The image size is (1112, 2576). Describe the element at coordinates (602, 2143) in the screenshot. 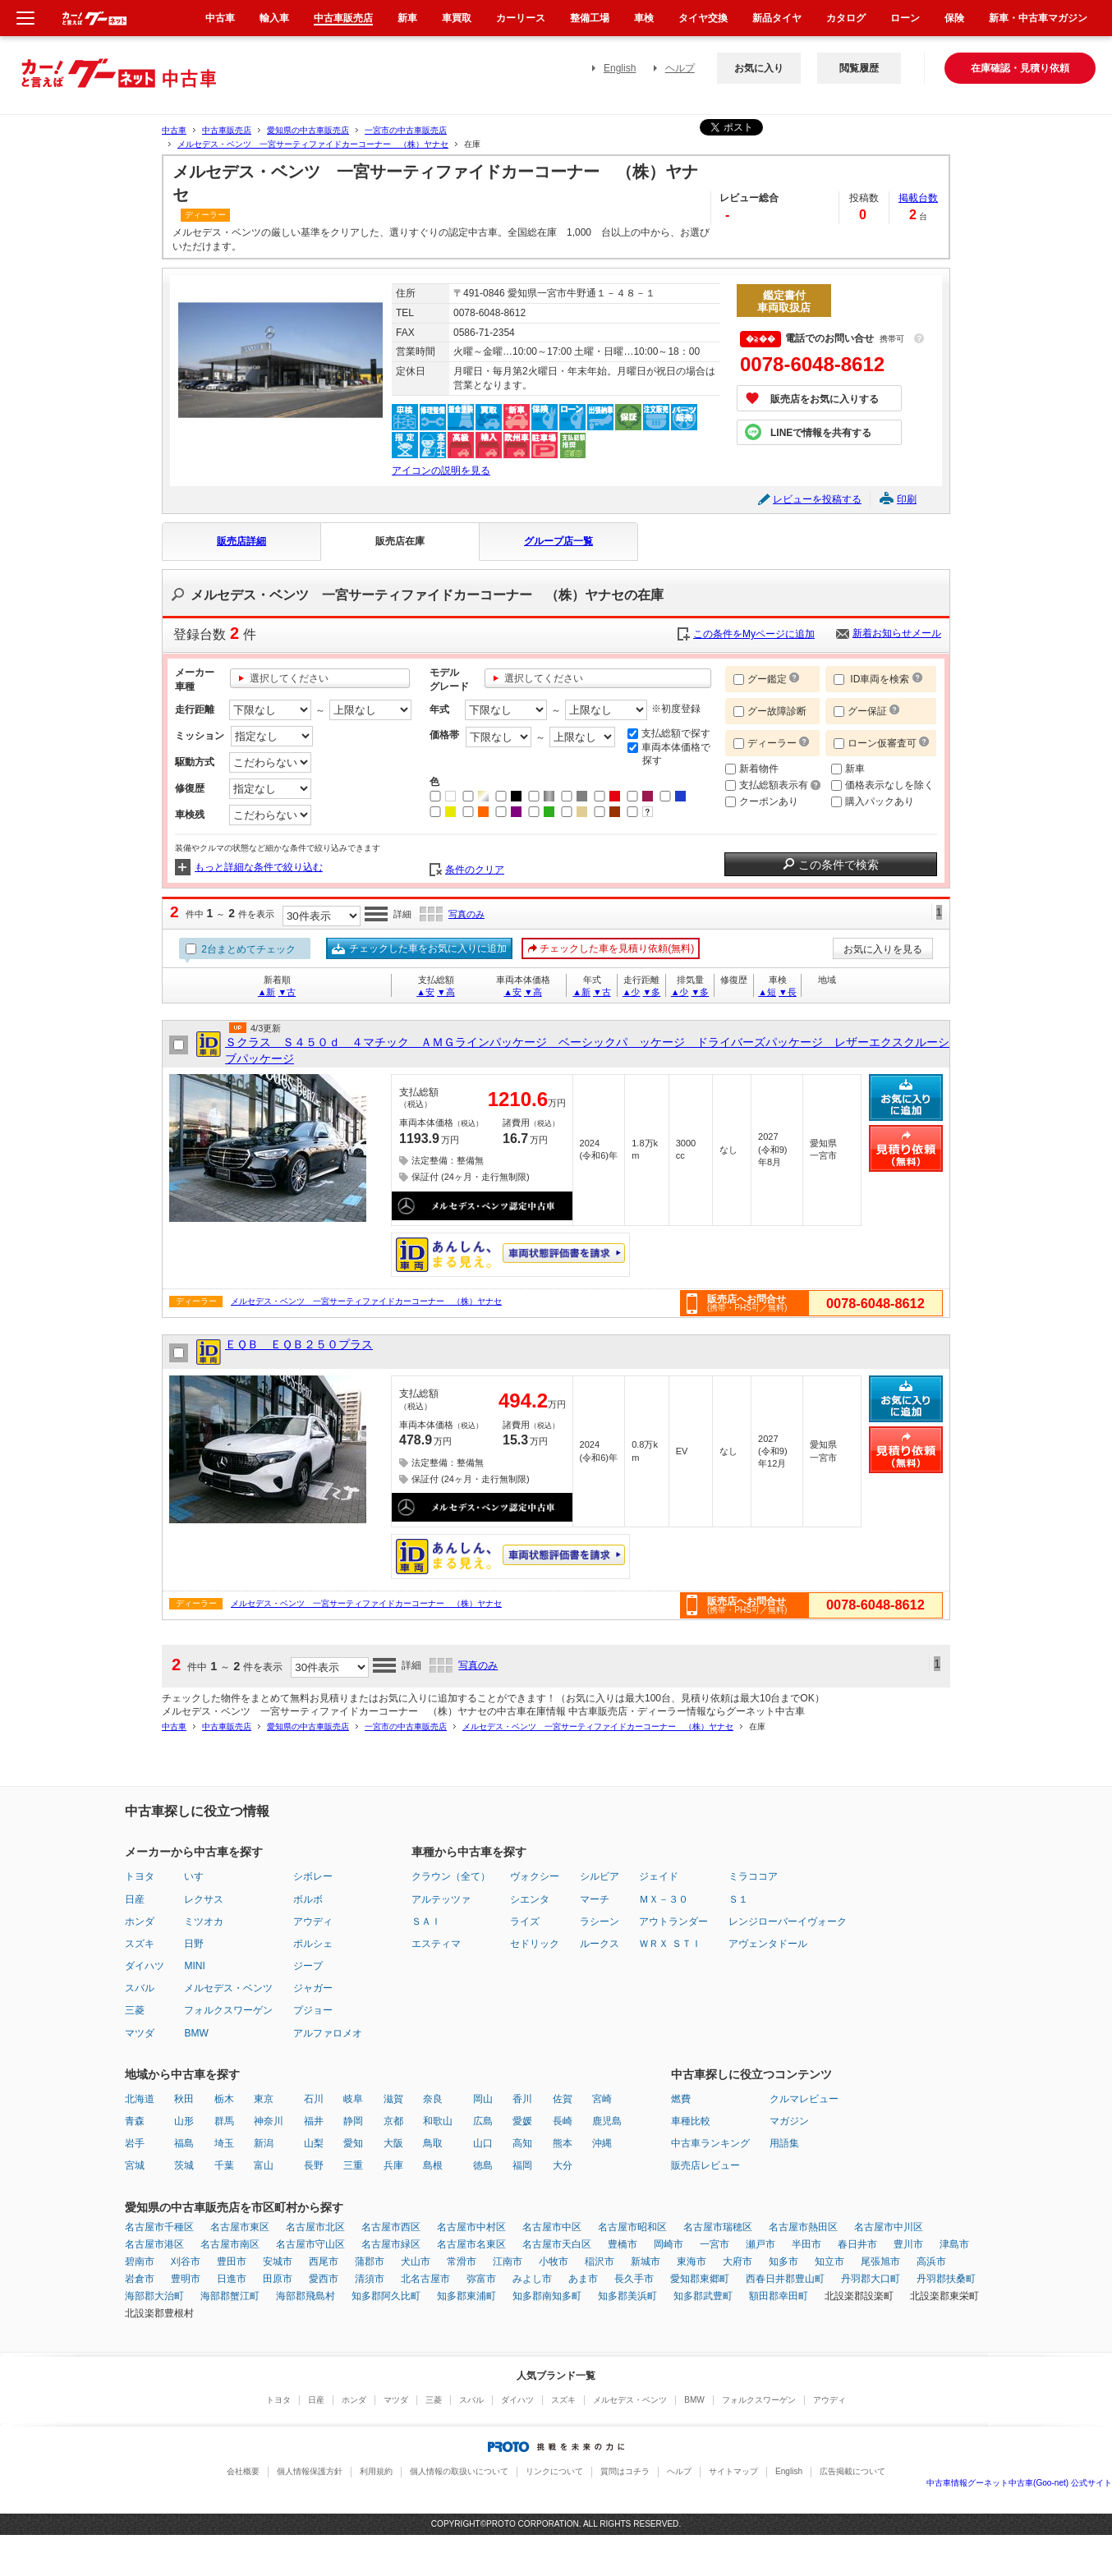

I see `沖縄` at that location.